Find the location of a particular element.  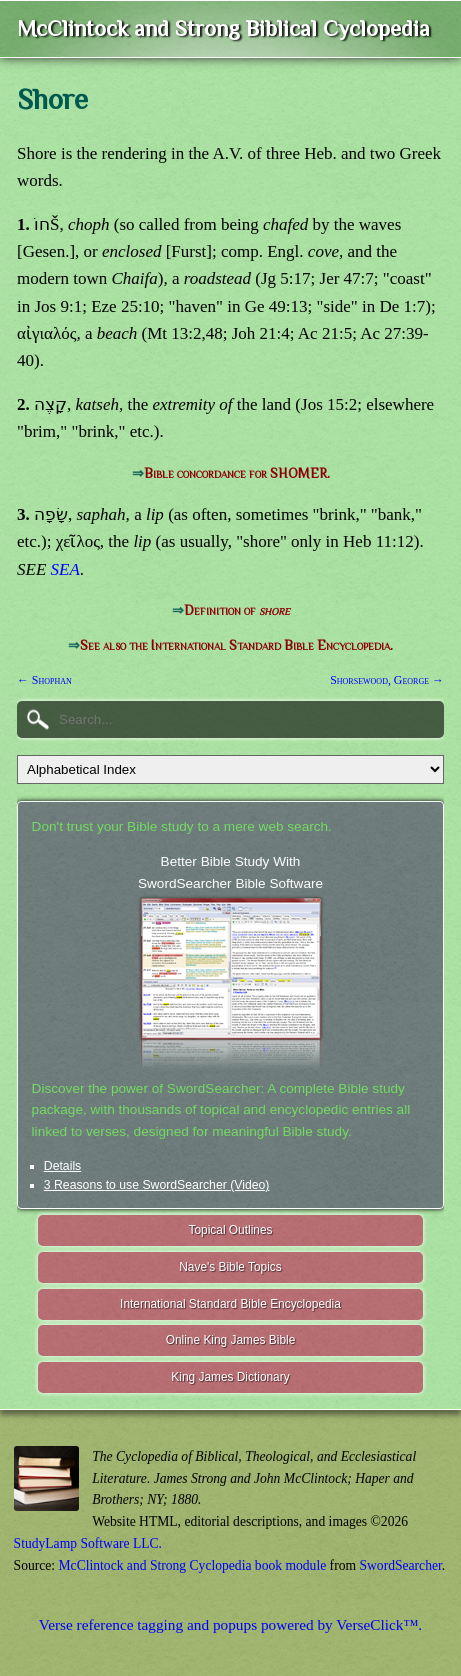

Nave's Bible Topics is located at coordinates (230, 1267).